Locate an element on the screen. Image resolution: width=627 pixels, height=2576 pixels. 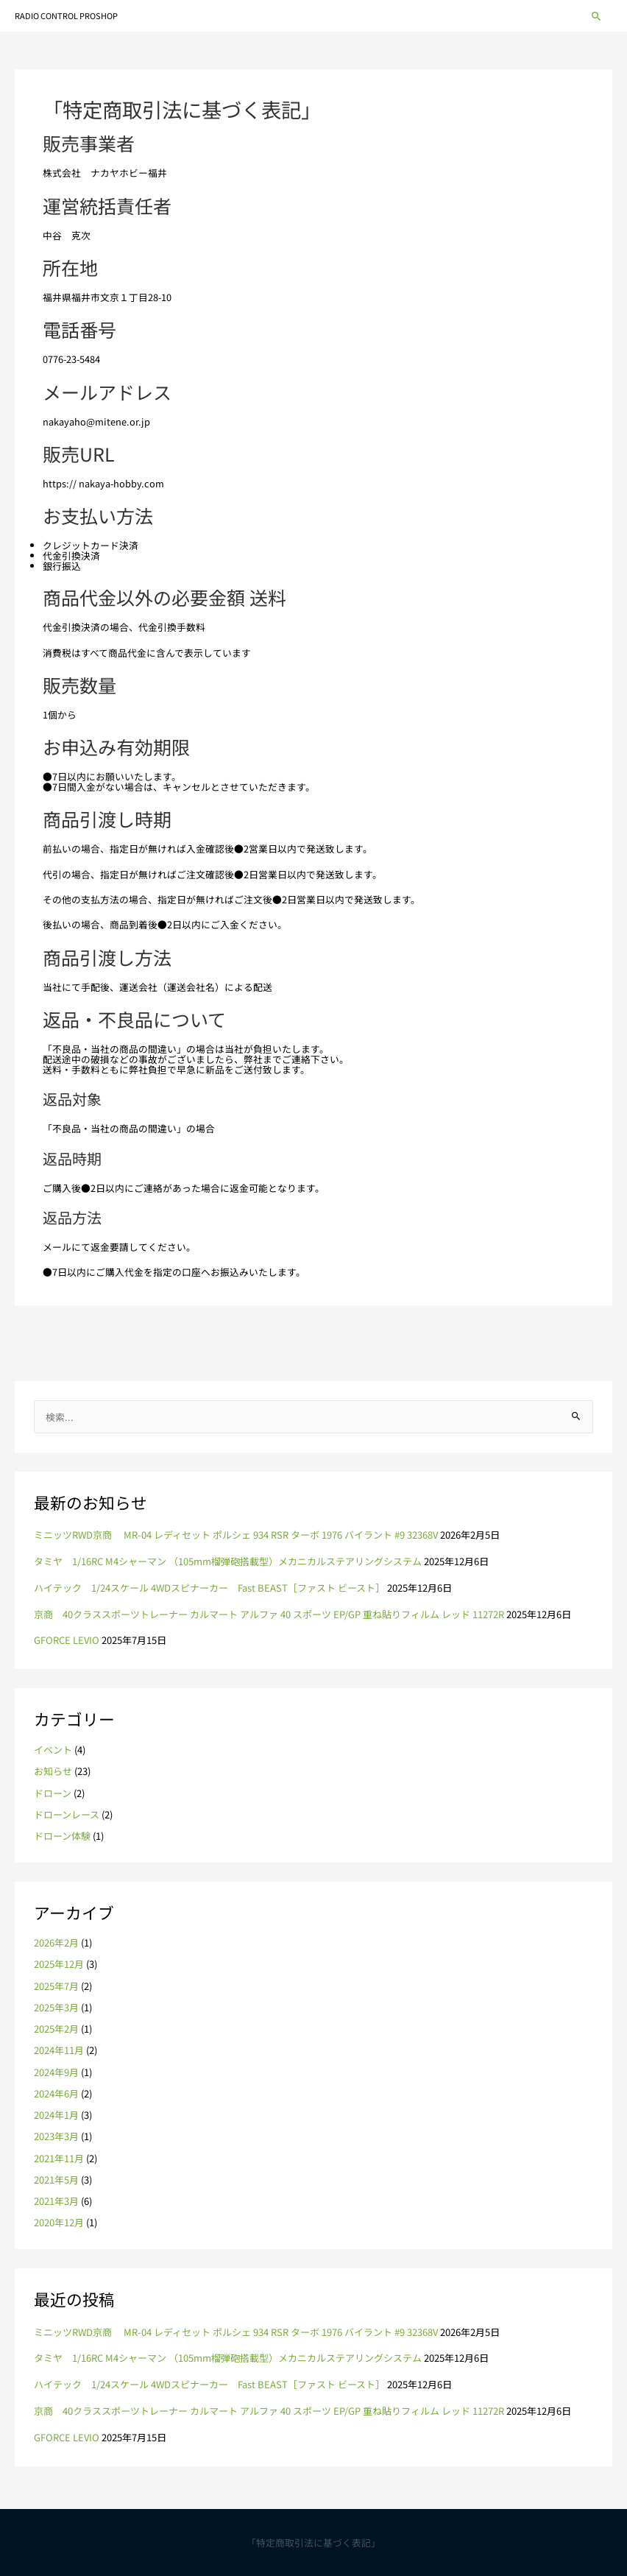
2021年3月 is located at coordinates (56, 2201).